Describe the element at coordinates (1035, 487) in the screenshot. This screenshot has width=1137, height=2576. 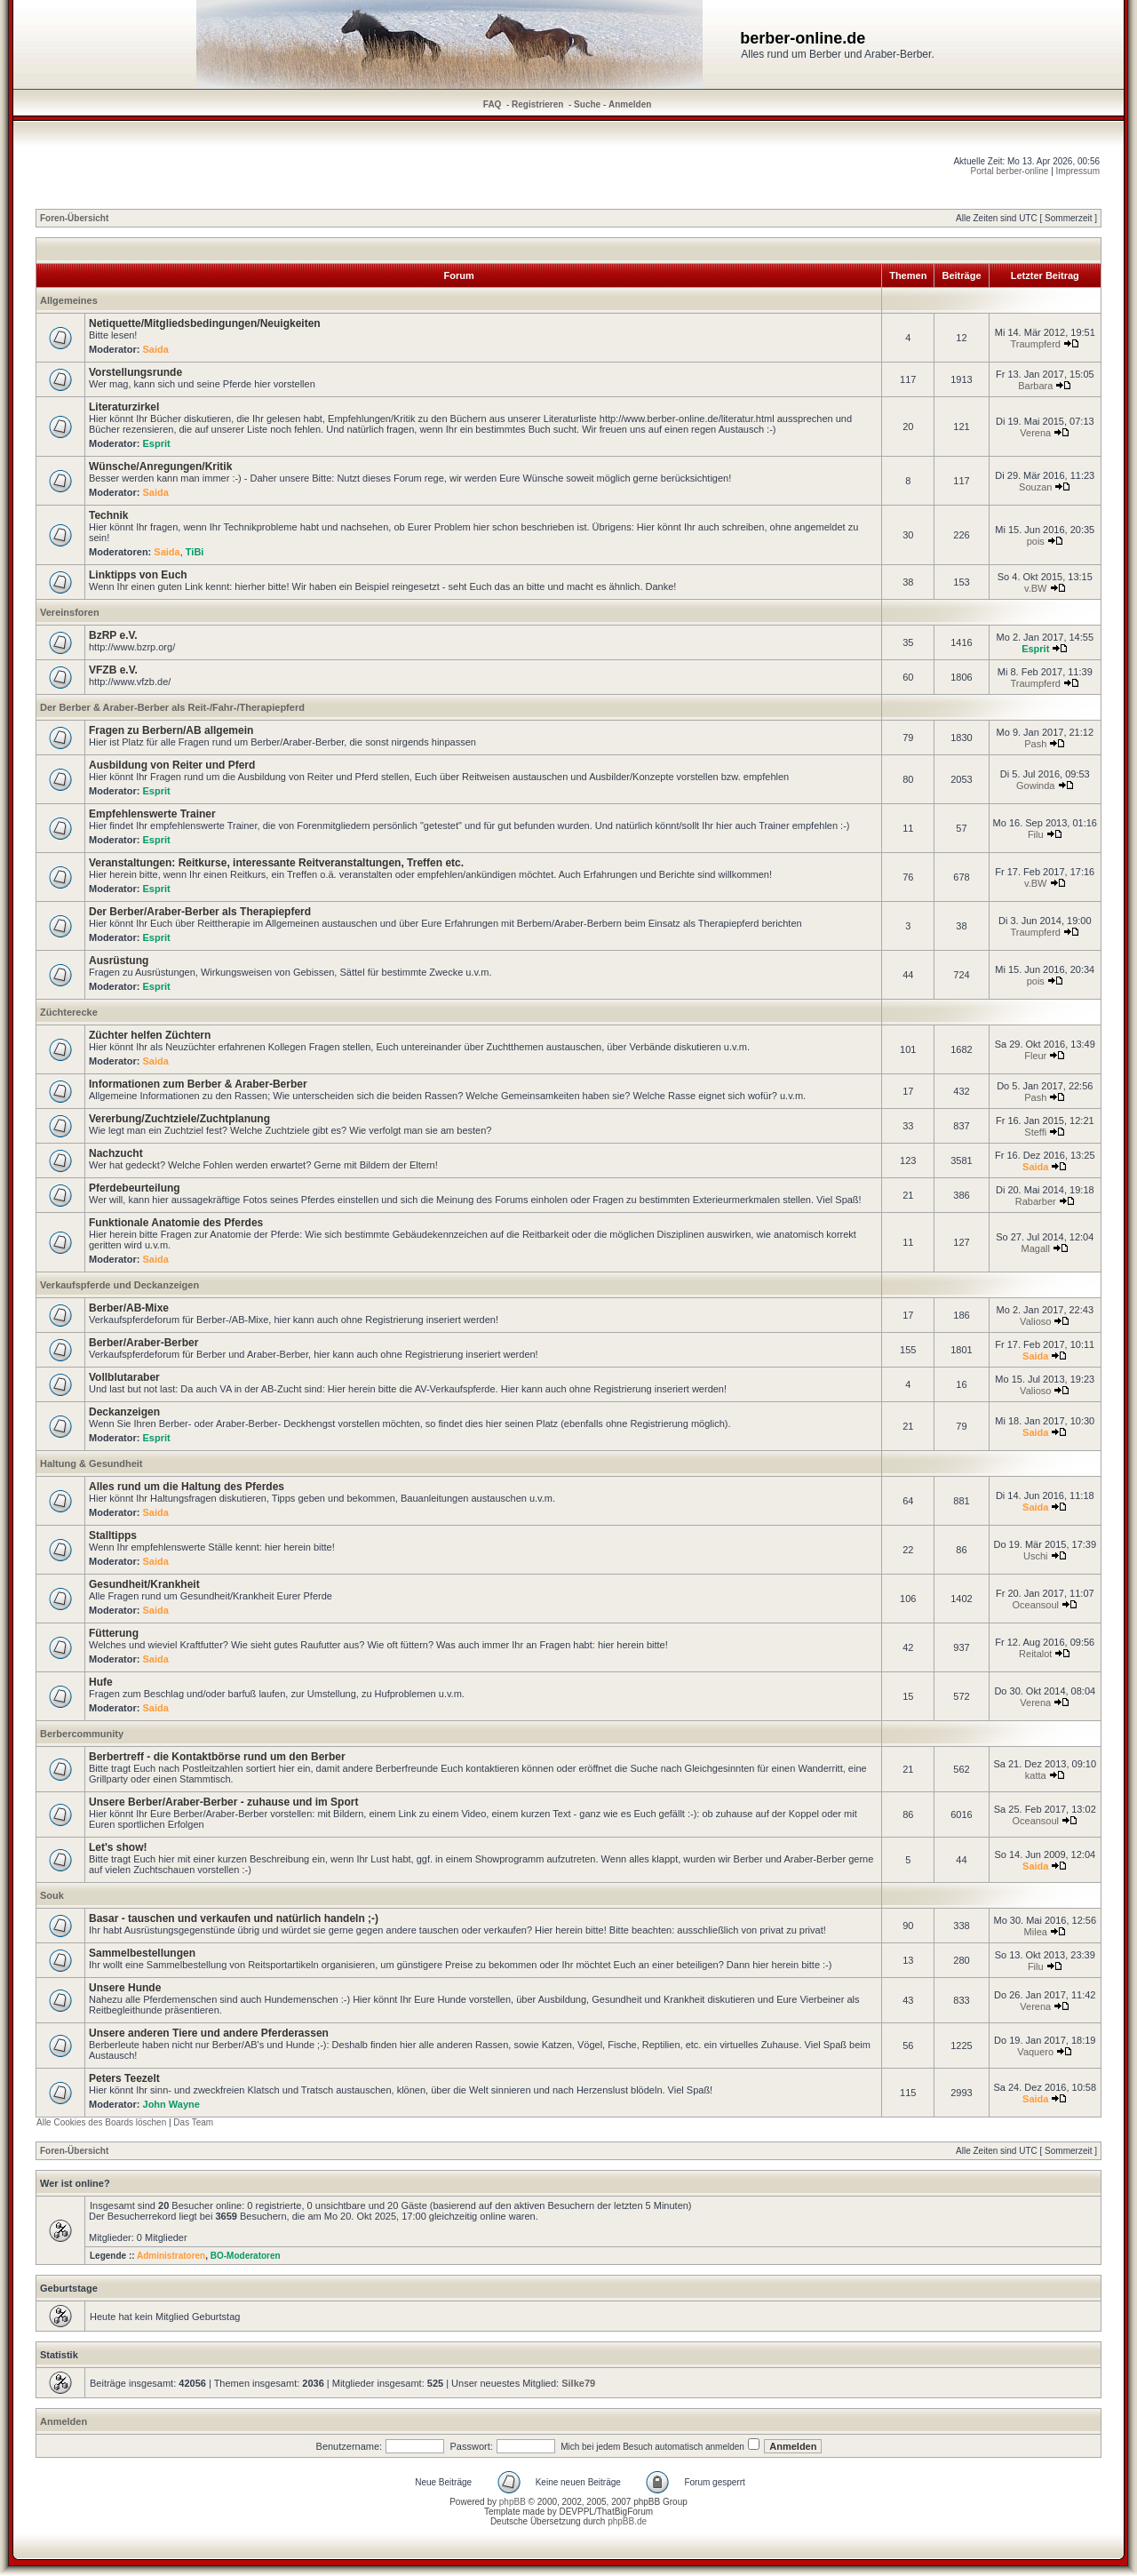
I see `Souzan` at that location.